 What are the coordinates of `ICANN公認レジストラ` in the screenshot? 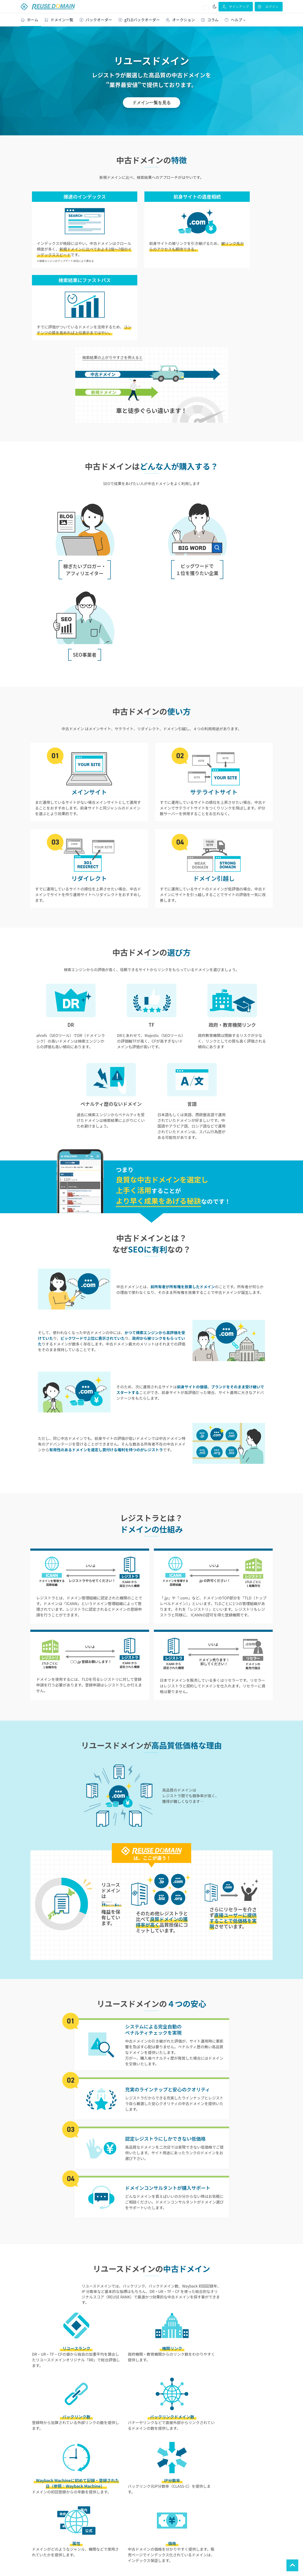 It's located at (274, 2506).